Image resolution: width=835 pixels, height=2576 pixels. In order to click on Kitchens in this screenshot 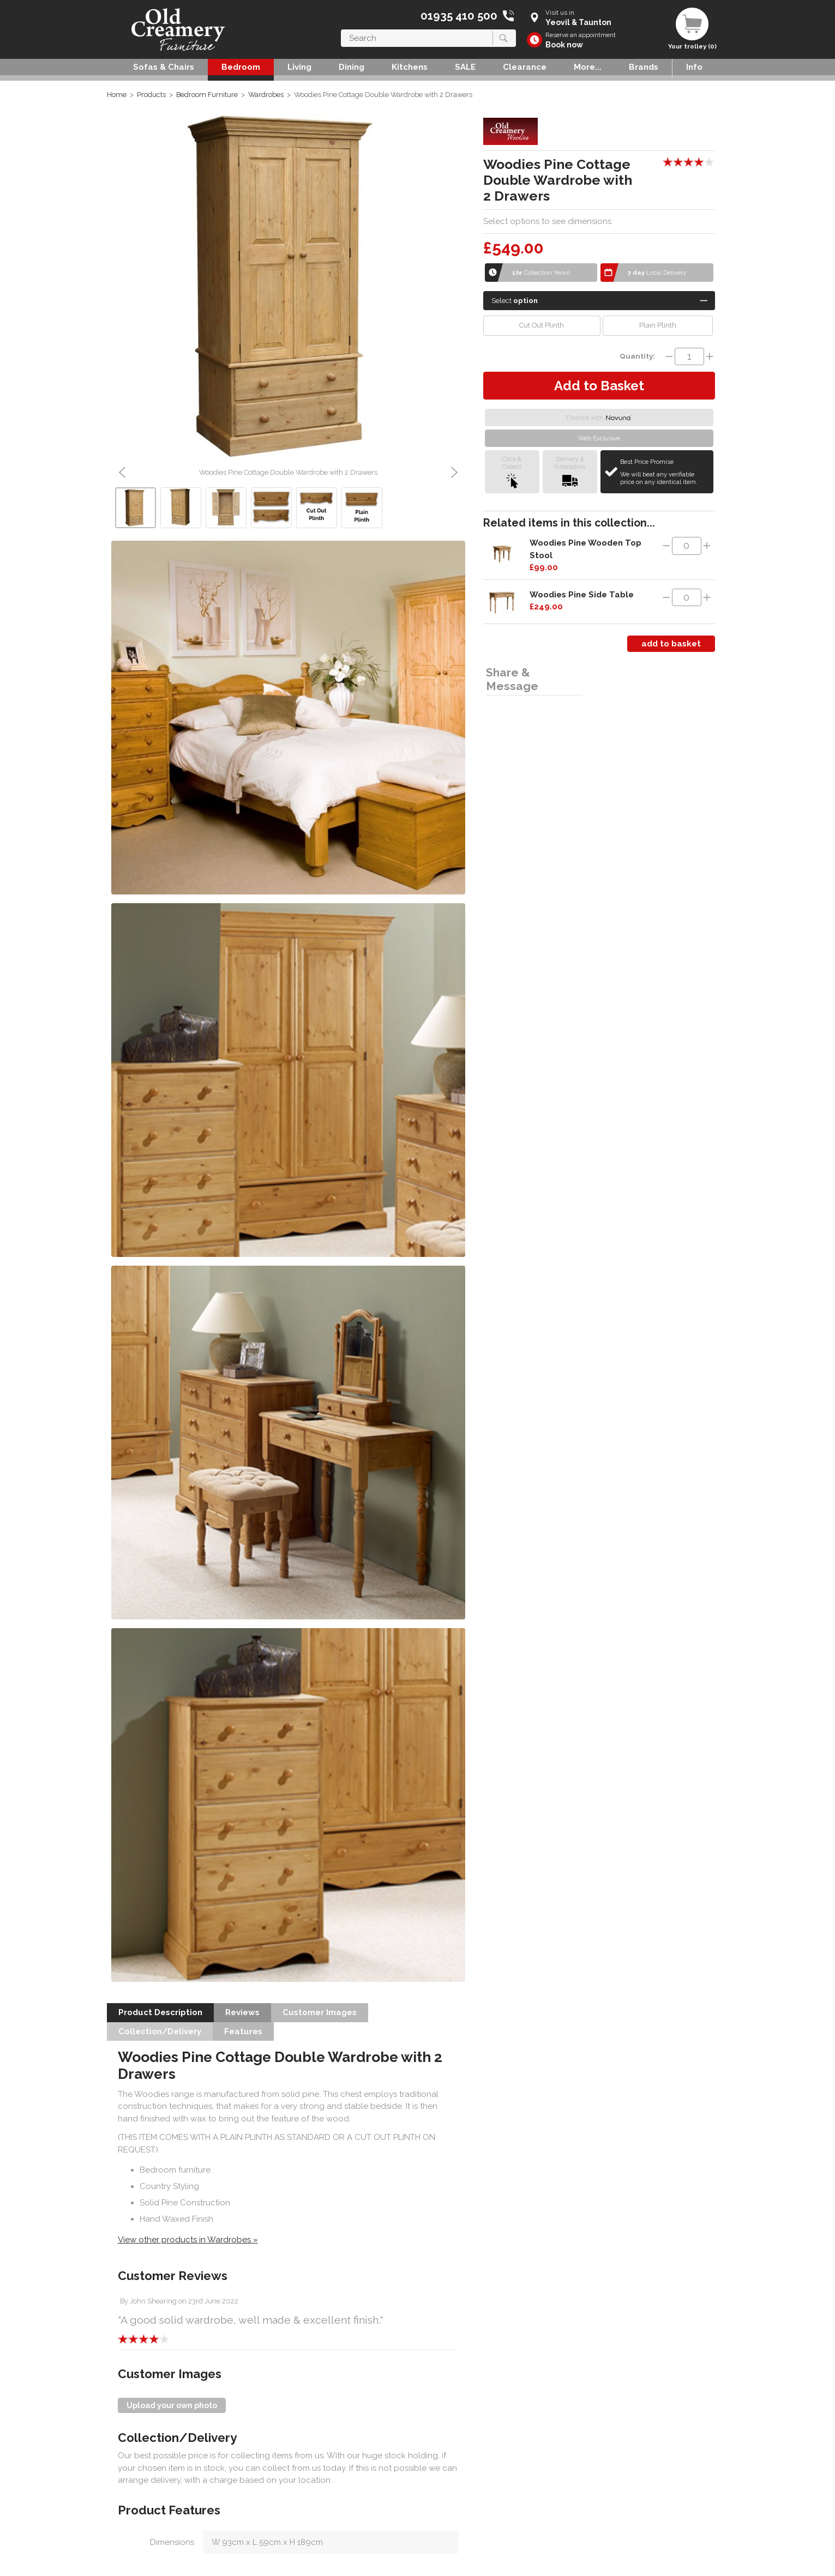, I will do `click(410, 67)`.